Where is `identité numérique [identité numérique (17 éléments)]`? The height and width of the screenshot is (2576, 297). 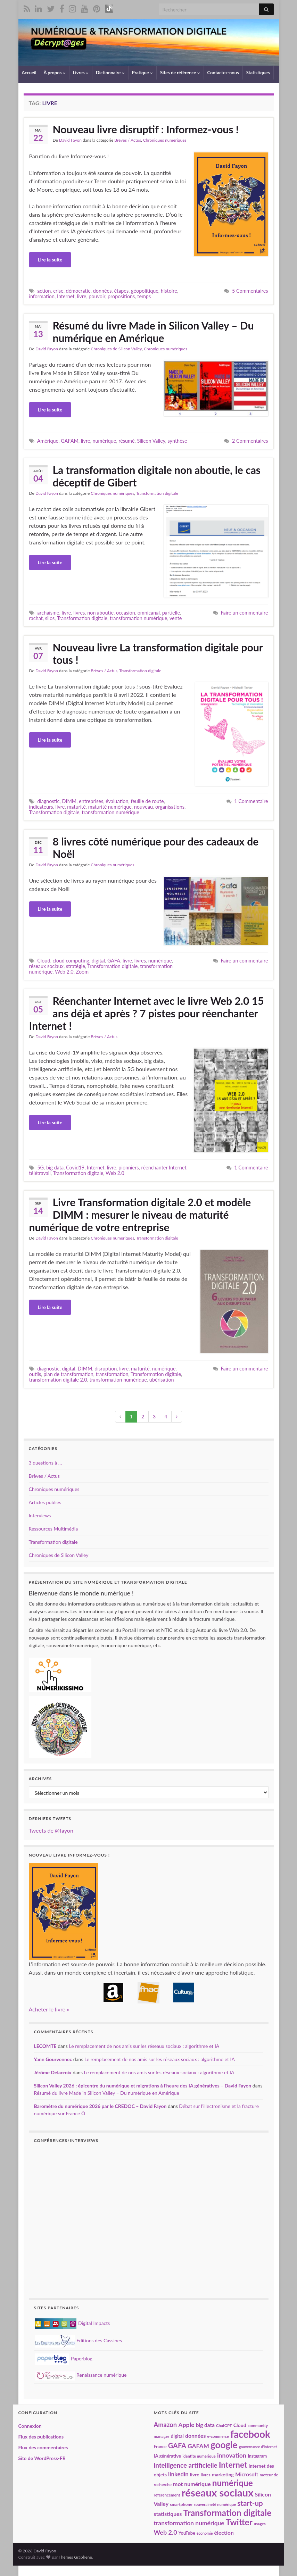 identité numérique [identité numérique (17 éléments)] is located at coordinates (199, 2456).